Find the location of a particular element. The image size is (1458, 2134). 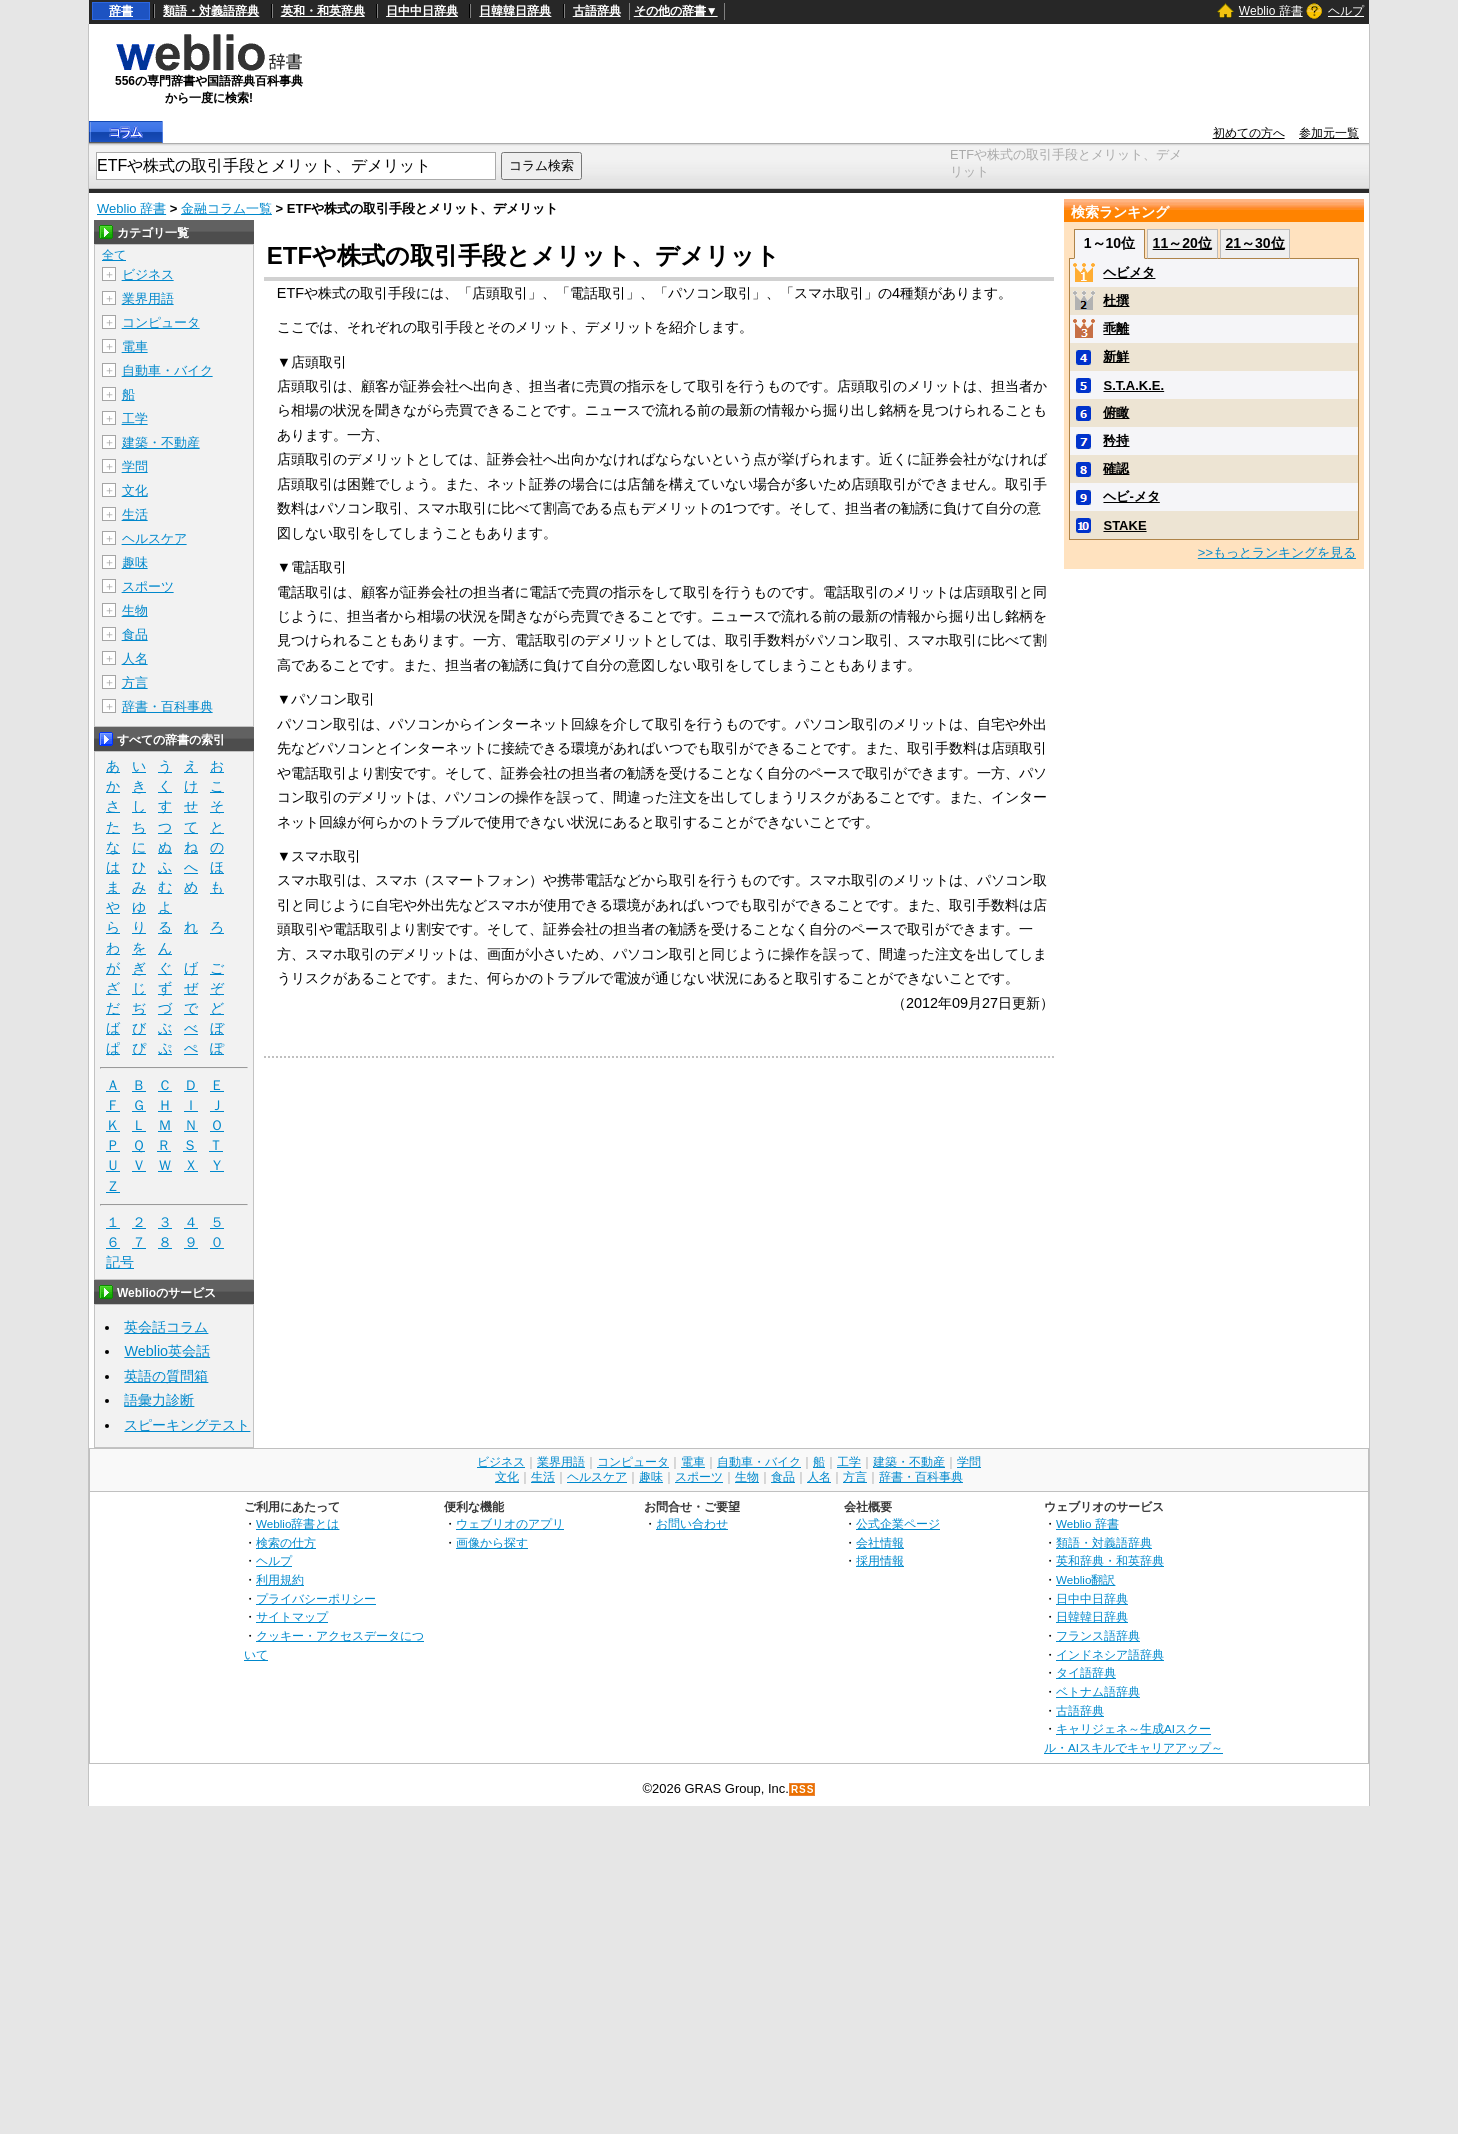

趣味 is located at coordinates (135, 562).